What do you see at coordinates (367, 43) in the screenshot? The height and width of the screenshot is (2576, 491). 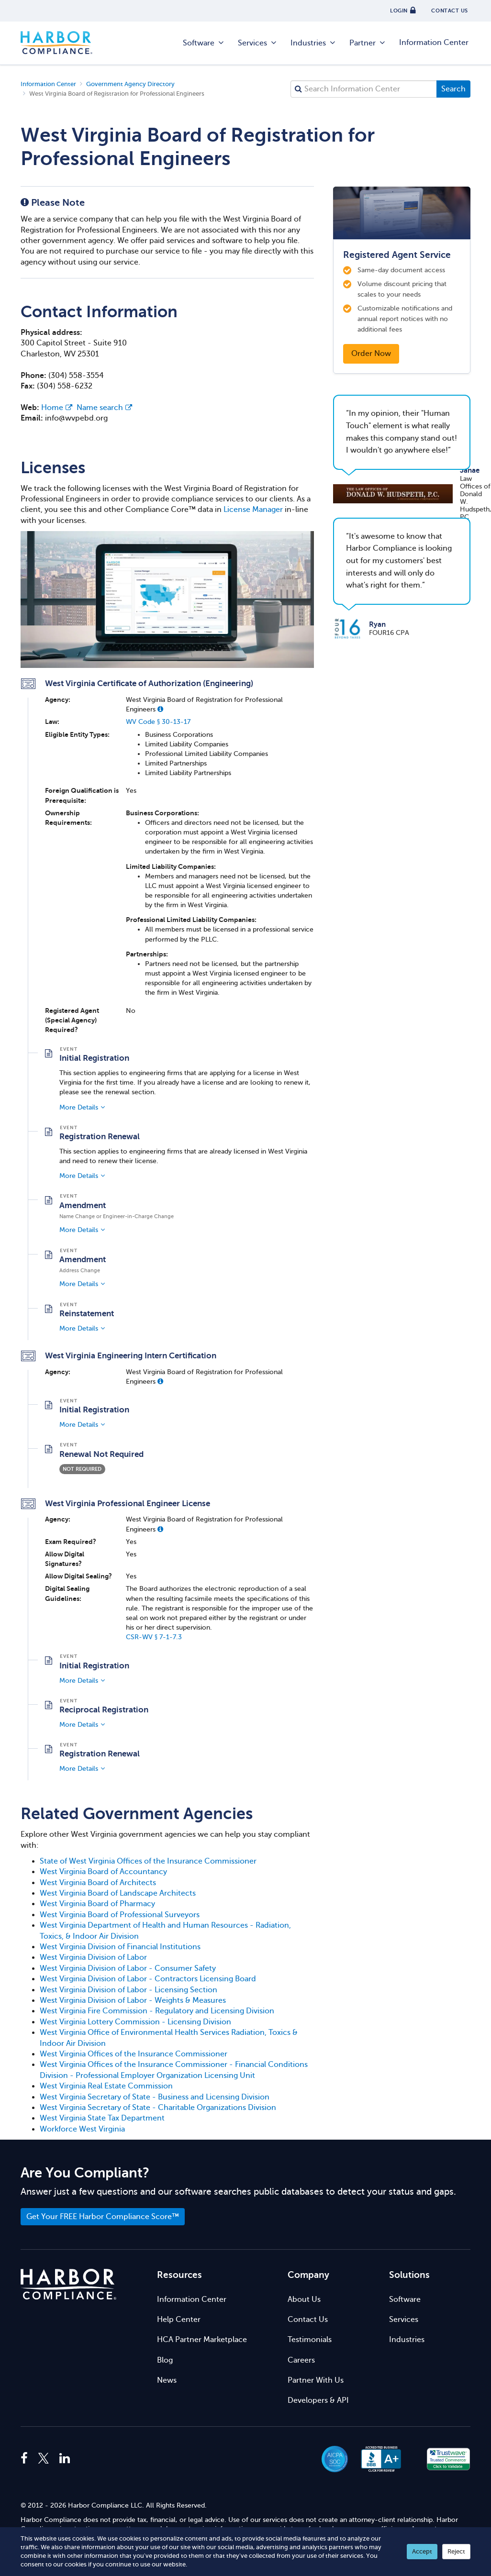 I see `Partner` at bounding box center [367, 43].